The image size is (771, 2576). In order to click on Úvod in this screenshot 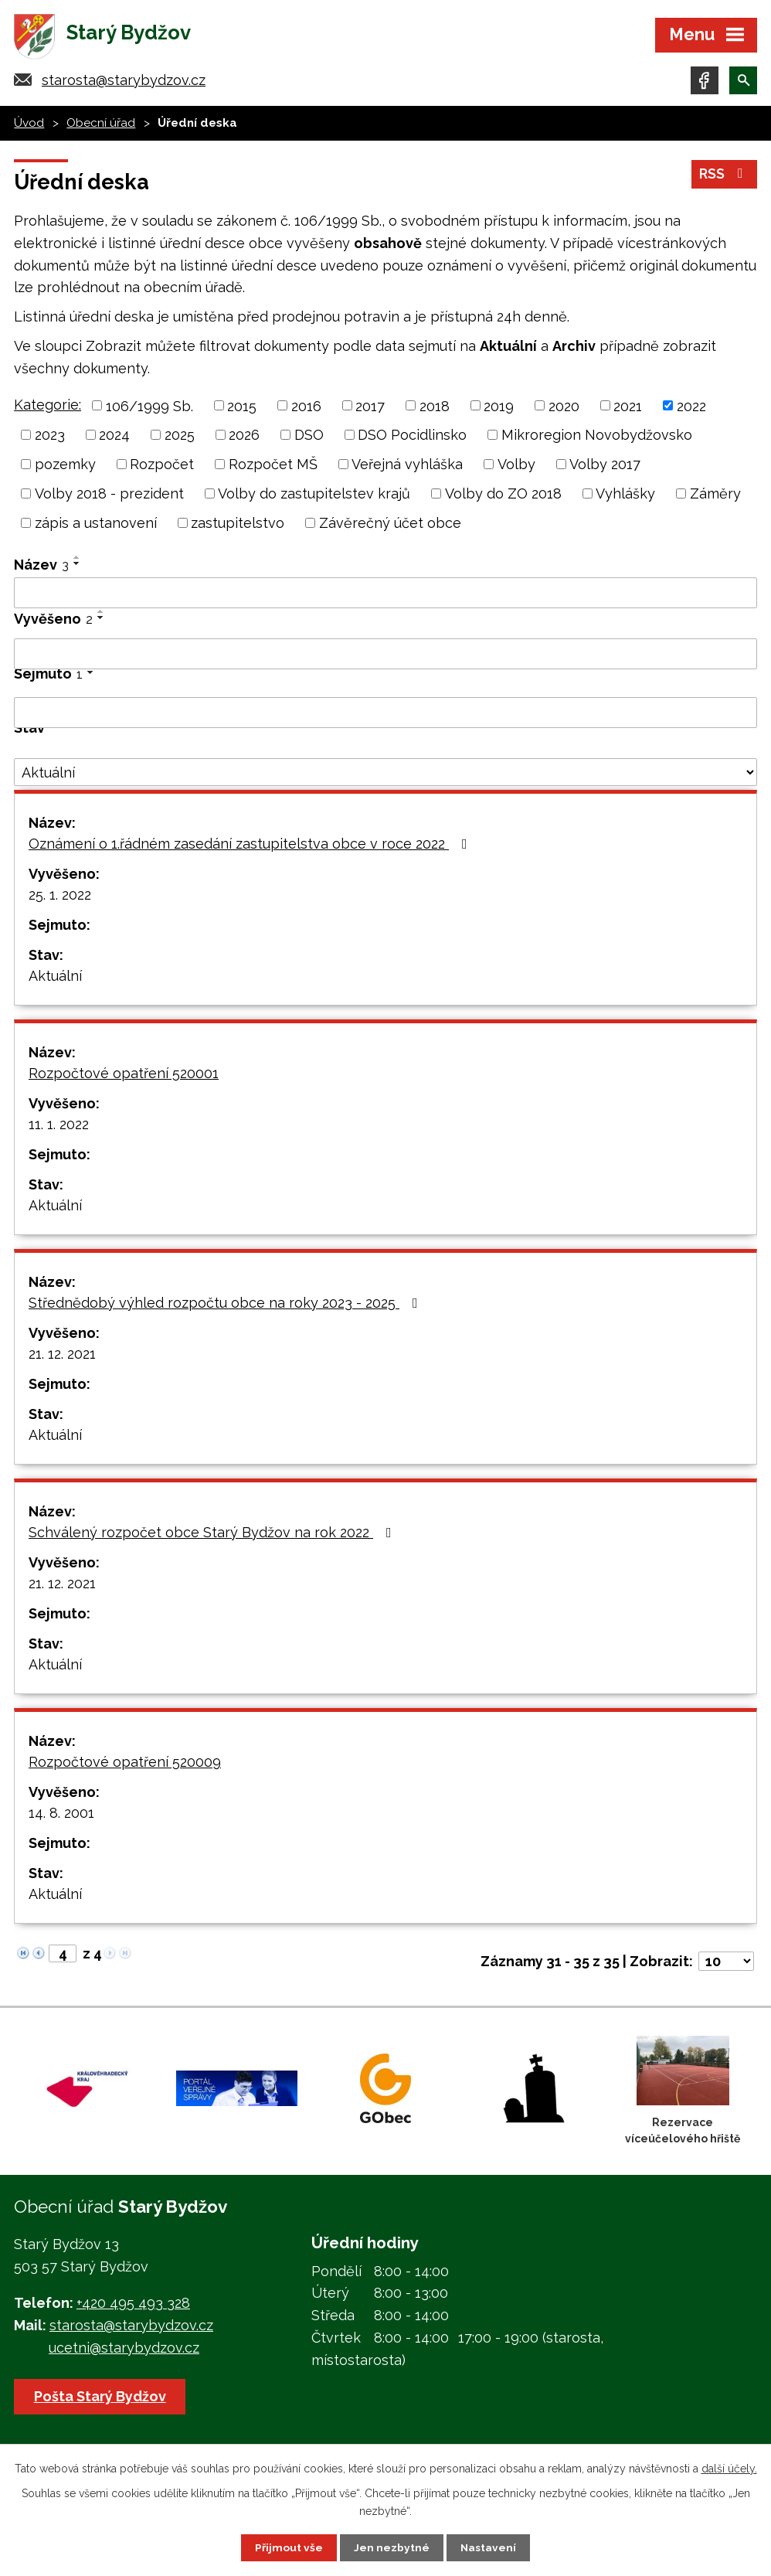, I will do `click(29, 126)`.